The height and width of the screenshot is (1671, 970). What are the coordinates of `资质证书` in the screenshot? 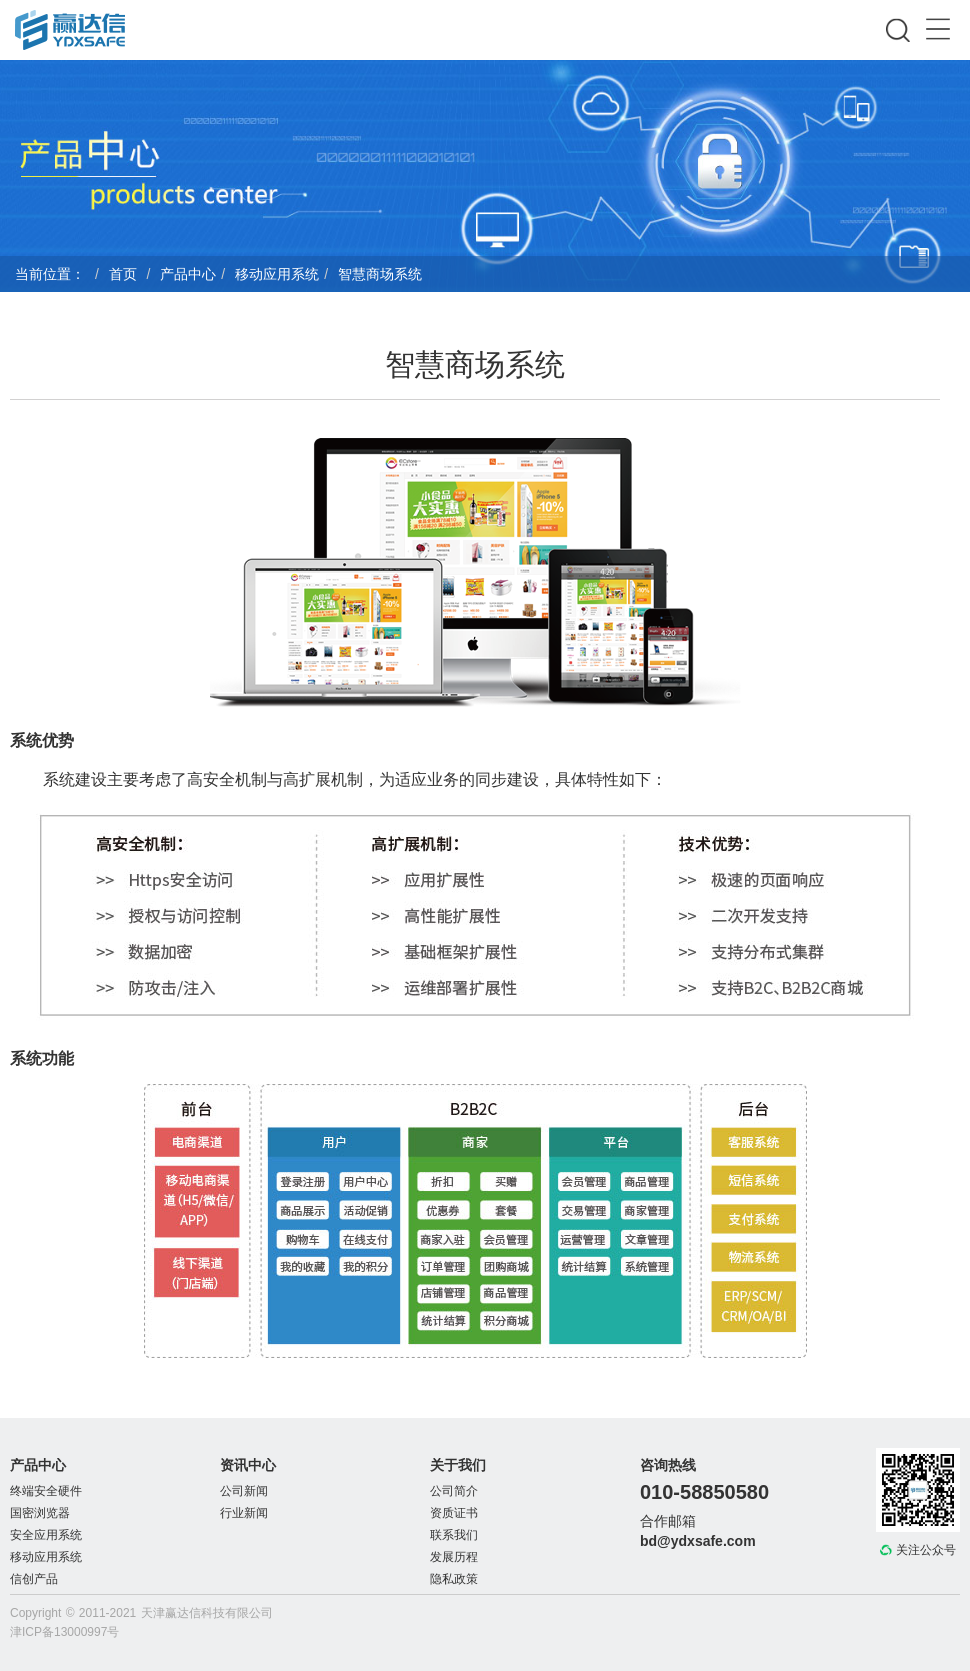 It's located at (454, 1513).